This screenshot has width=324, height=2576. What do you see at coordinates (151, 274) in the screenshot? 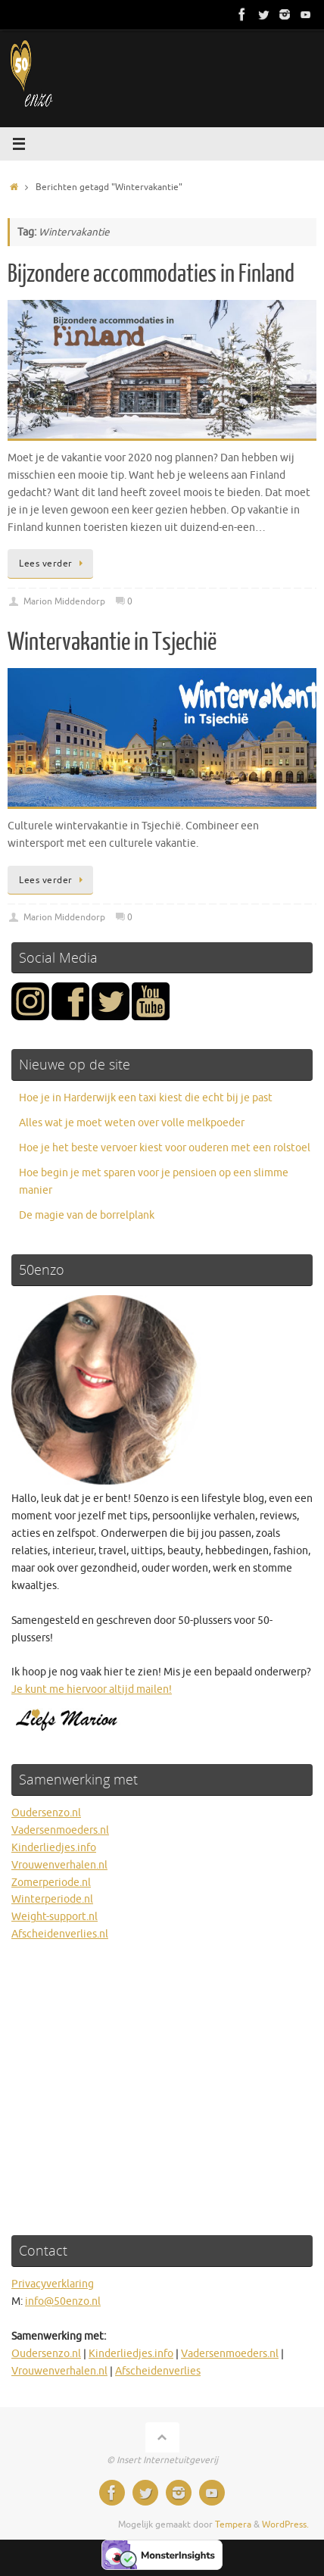
I see `Bijzondere accommodaties in Finland` at bounding box center [151, 274].